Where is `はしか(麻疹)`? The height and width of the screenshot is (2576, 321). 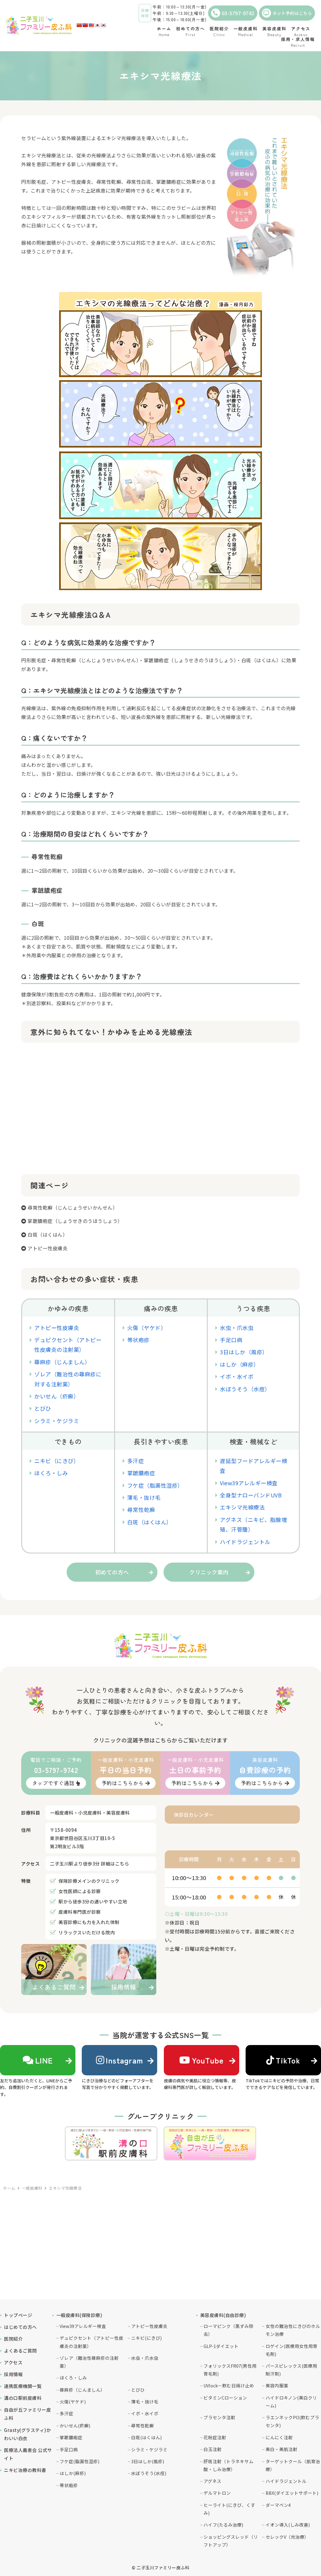
はしか(麻疹) is located at coordinates (73, 2473).